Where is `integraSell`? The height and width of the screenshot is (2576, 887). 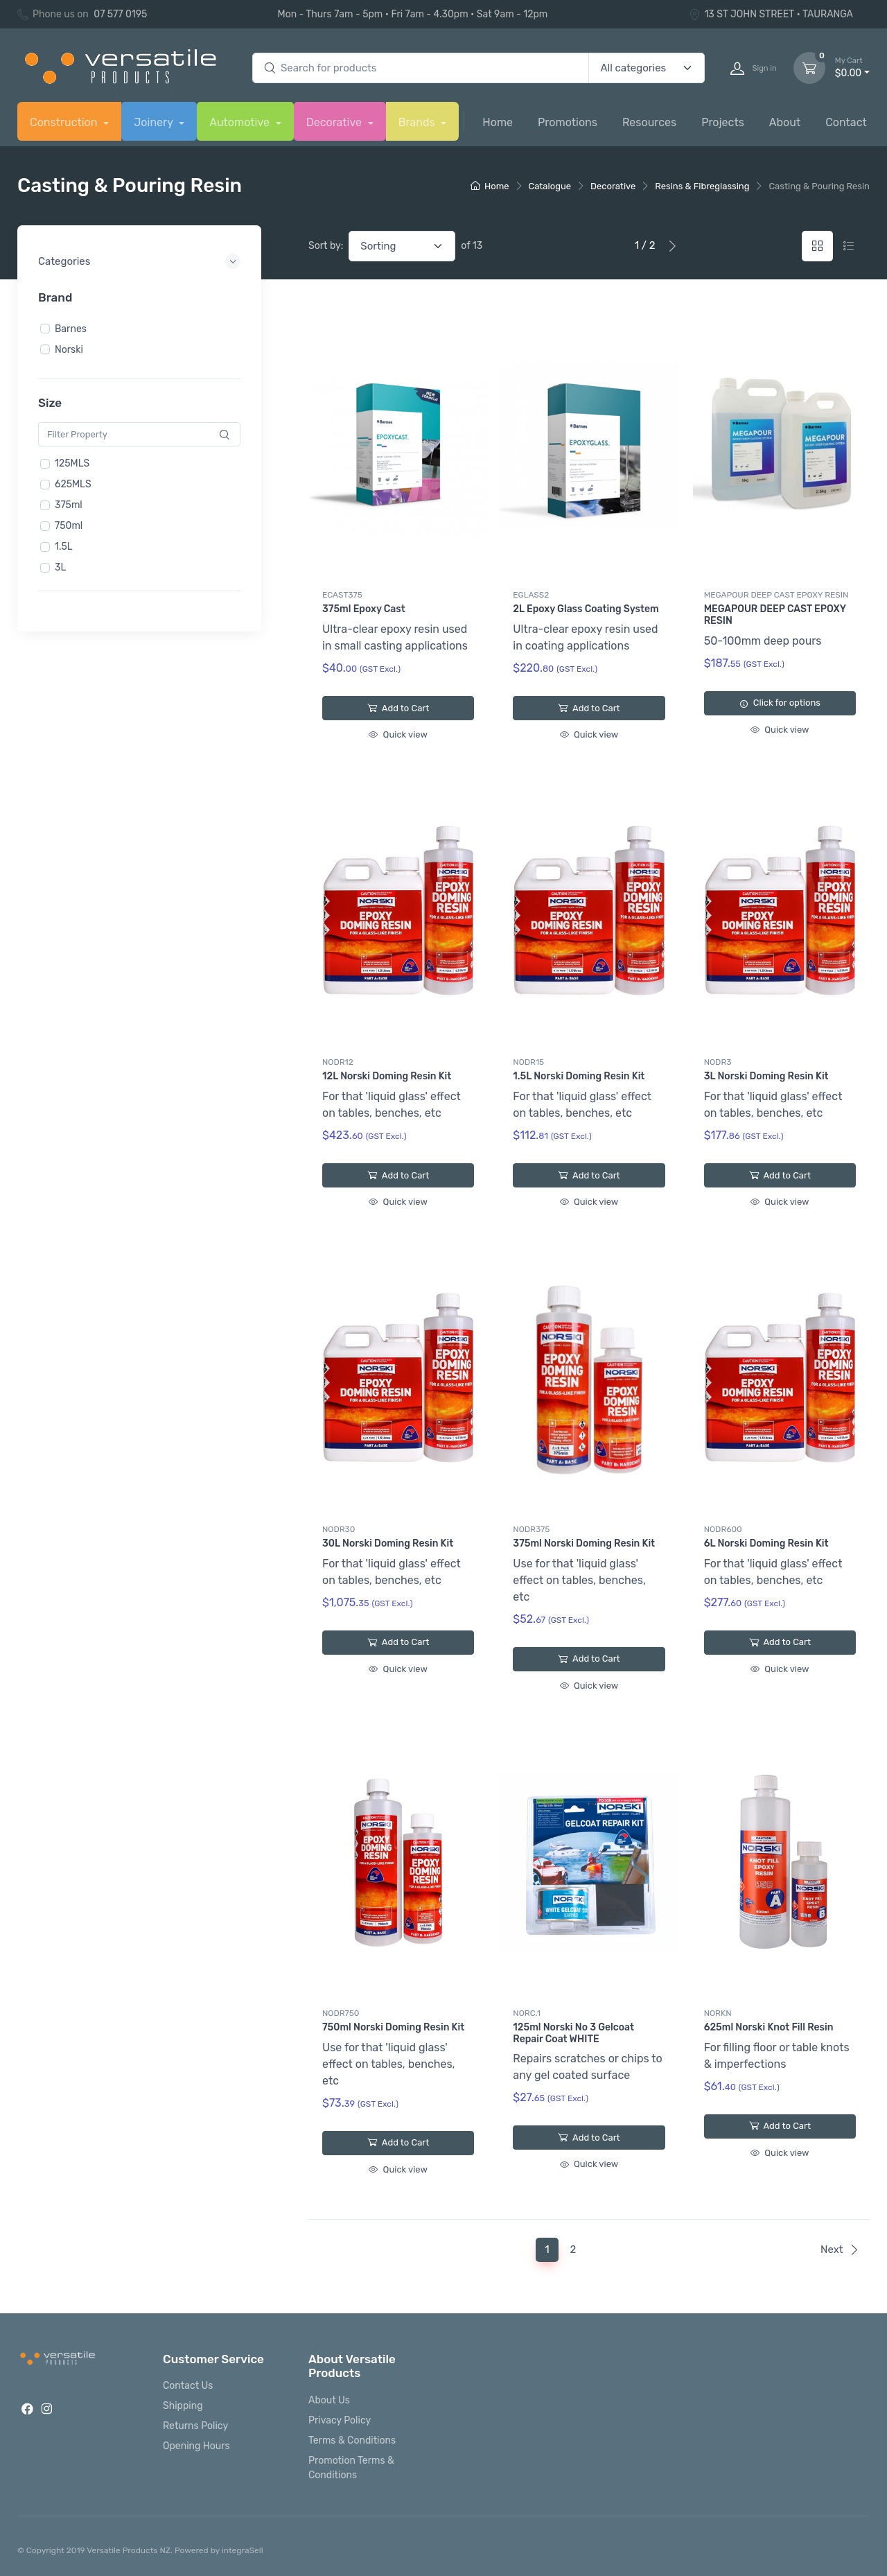
integraSell is located at coordinates (242, 2550).